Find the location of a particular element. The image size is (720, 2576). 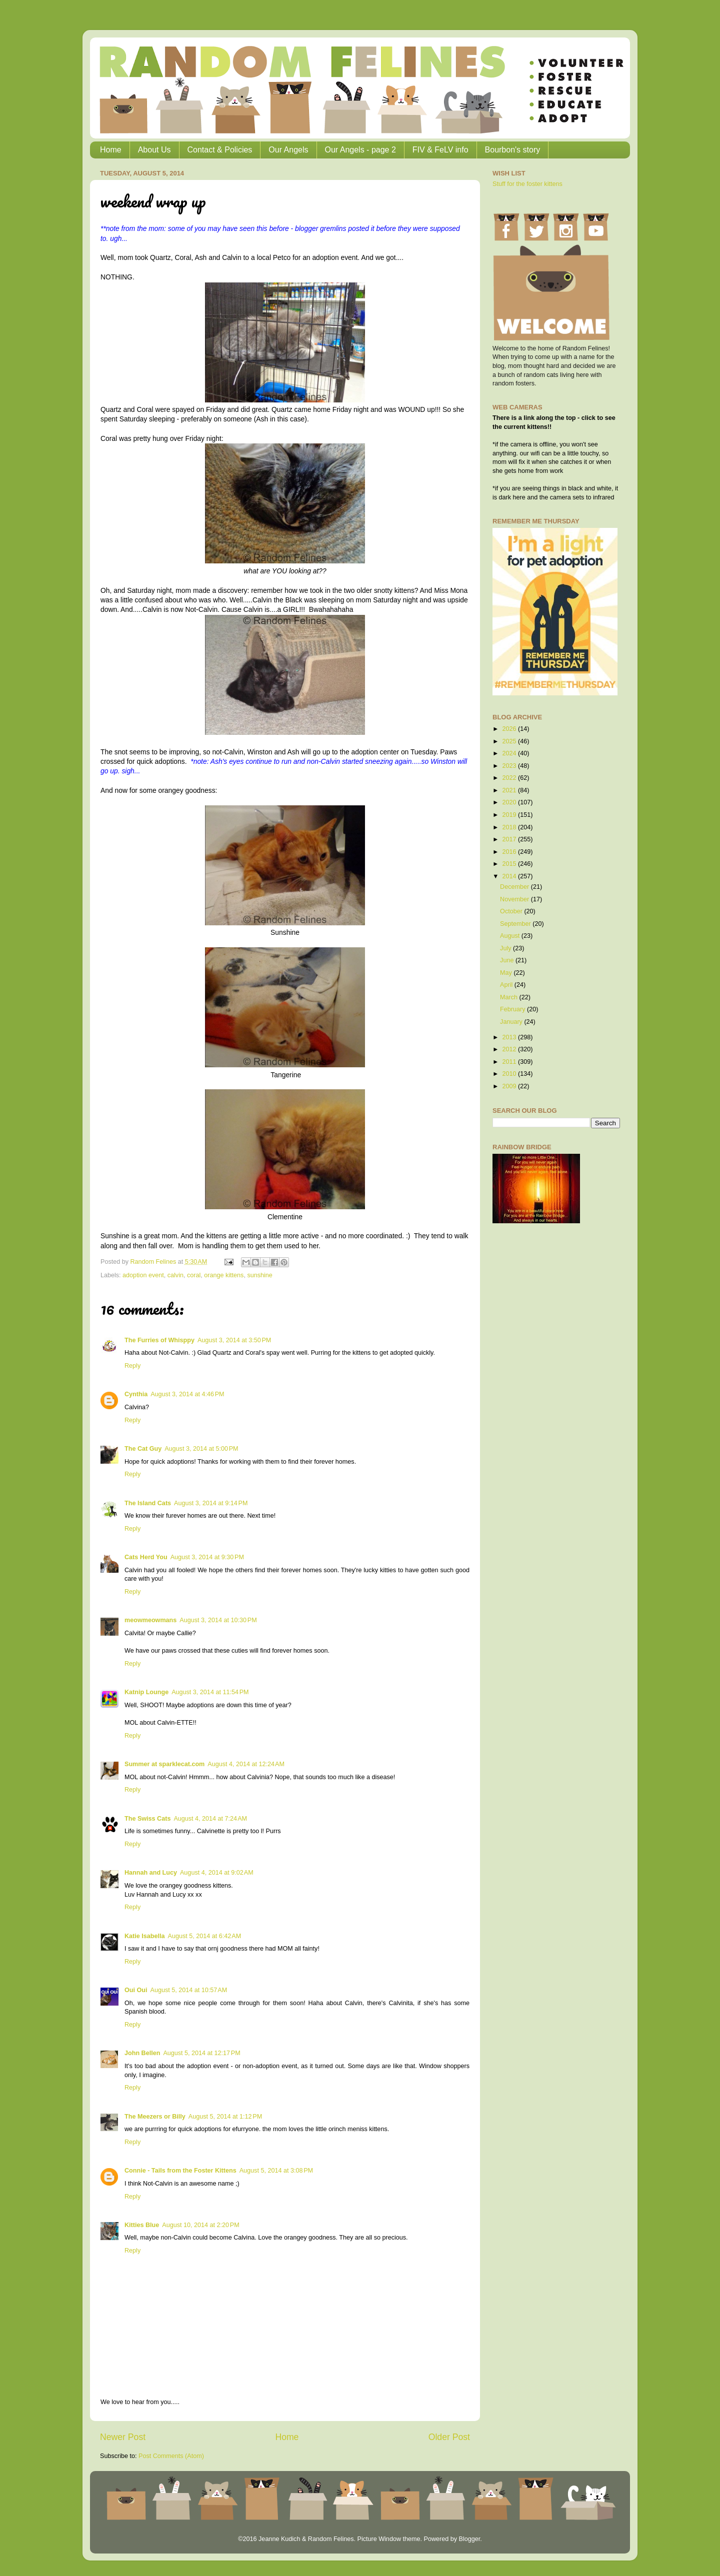

August 4, 2014 at 7:24 AM is located at coordinates (210, 1818).